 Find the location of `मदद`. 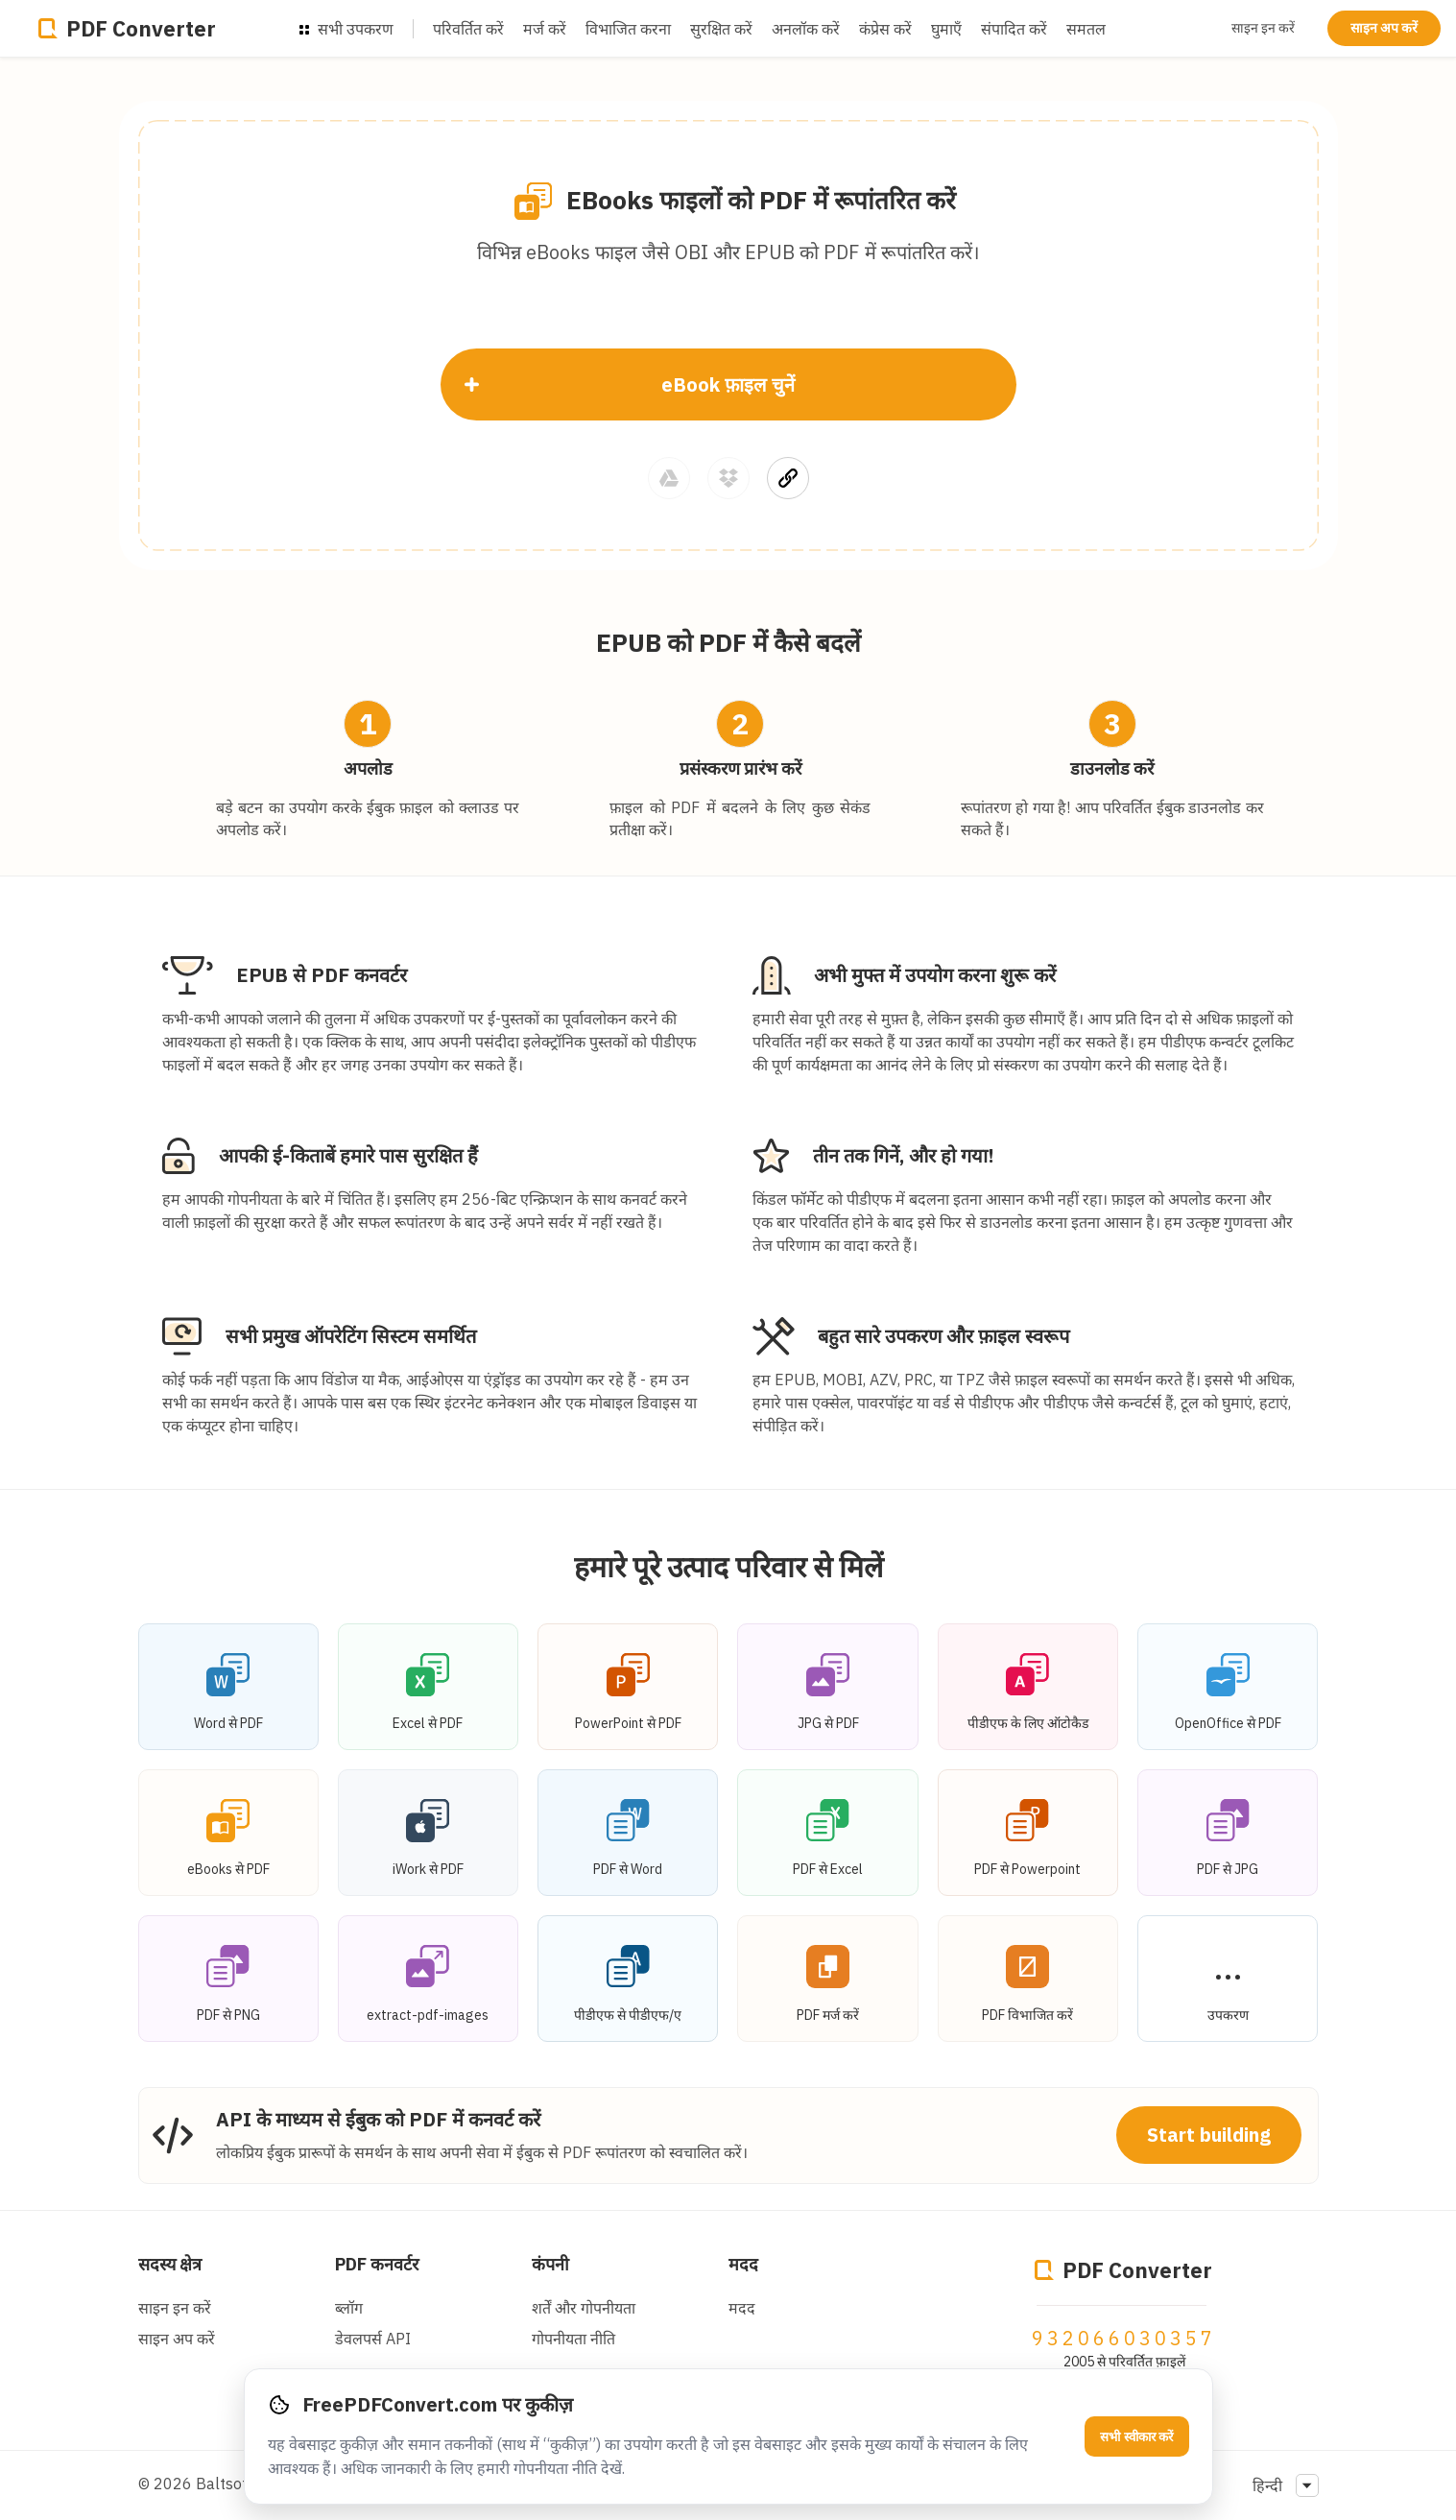

मदद is located at coordinates (743, 2264).